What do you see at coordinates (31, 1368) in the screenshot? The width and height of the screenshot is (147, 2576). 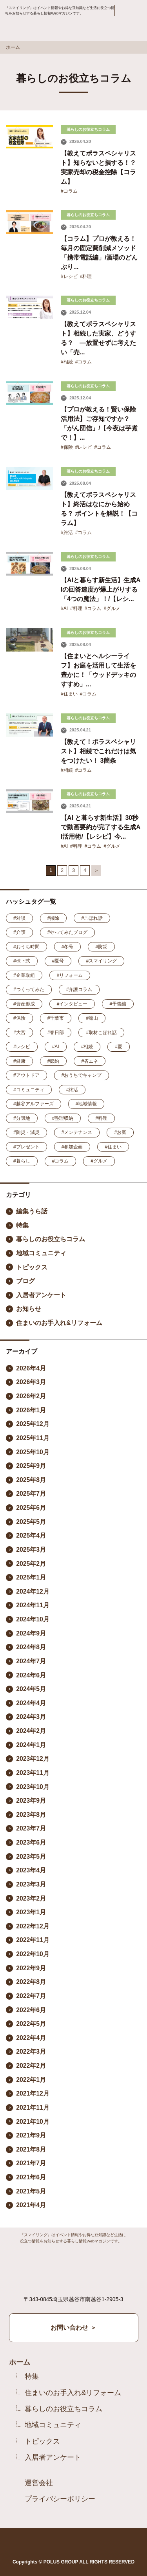 I see `2026年4月` at bounding box center [31, 1368].